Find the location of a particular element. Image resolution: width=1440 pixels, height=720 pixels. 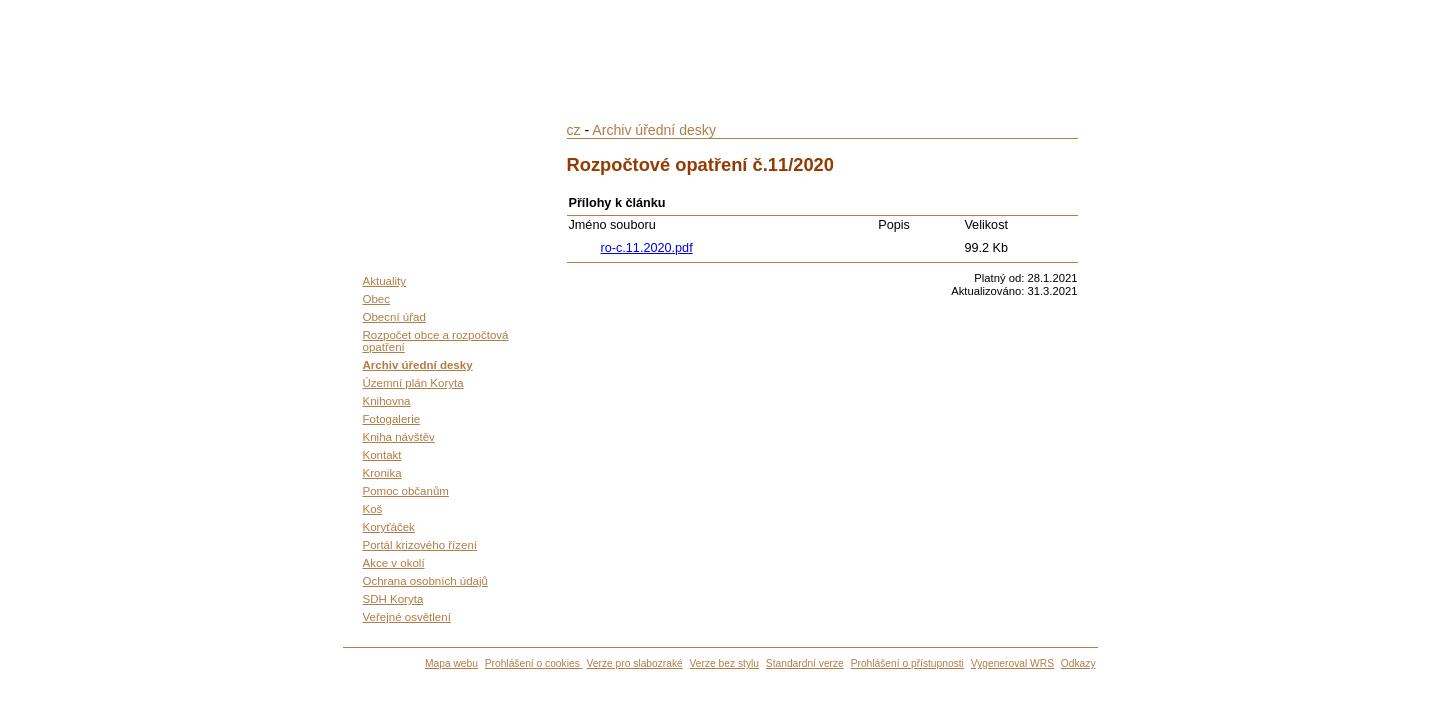

Verze bez stylu is located at coordinates (724, 663).